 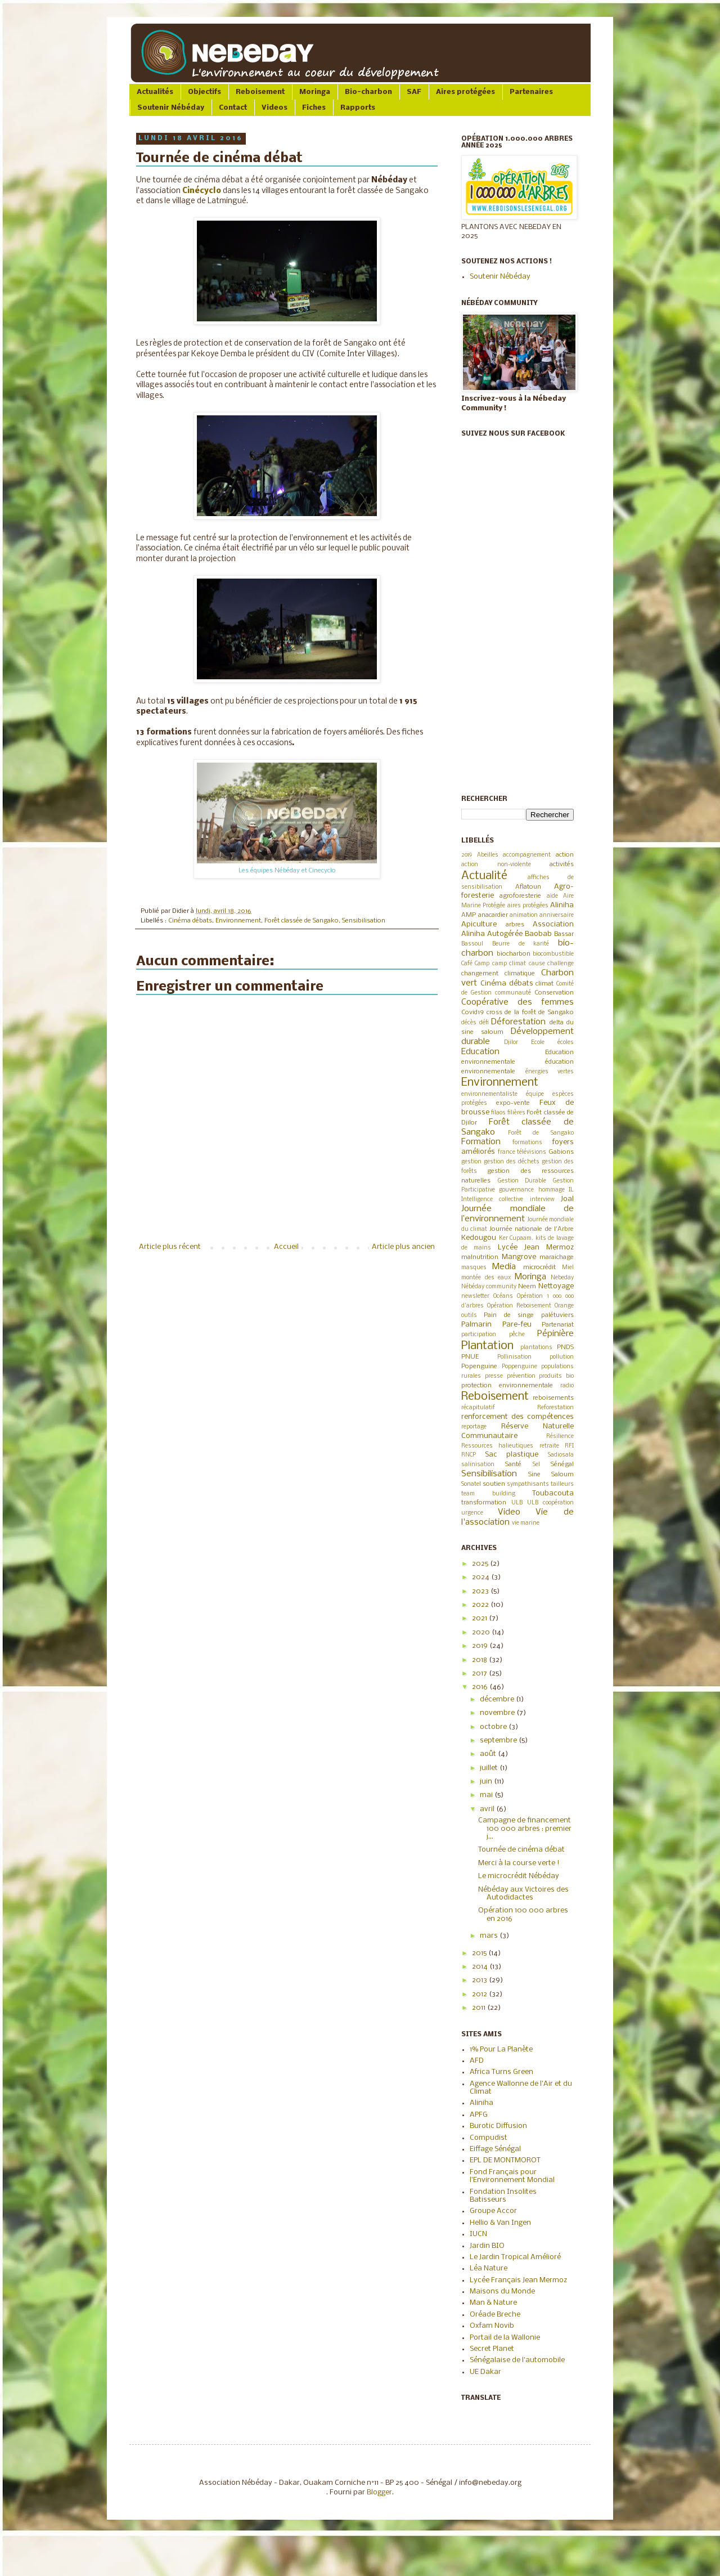 I want to click on Environnement, so click(x=238, y=920).